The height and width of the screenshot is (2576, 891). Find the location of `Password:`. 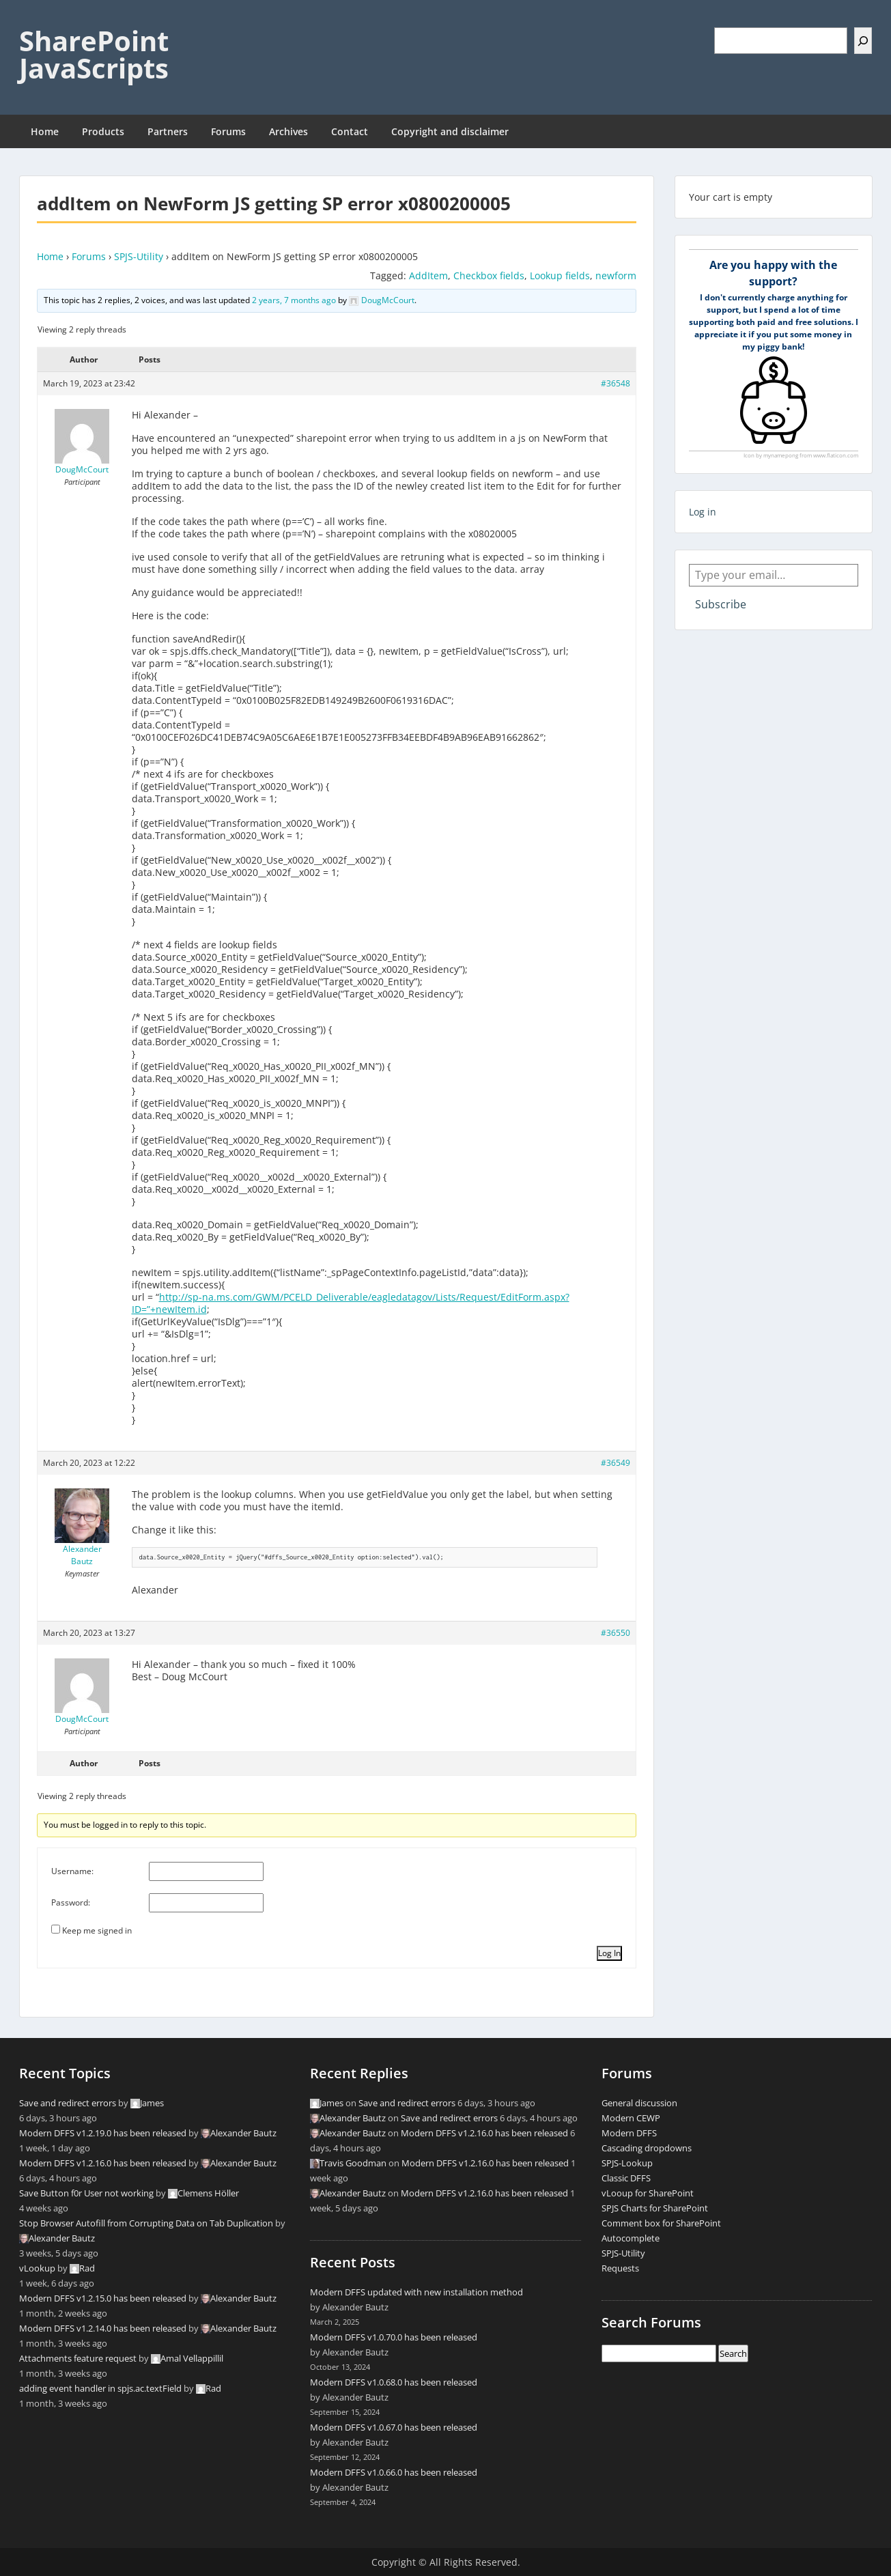

Password: is located at coordinates (70, 1902).